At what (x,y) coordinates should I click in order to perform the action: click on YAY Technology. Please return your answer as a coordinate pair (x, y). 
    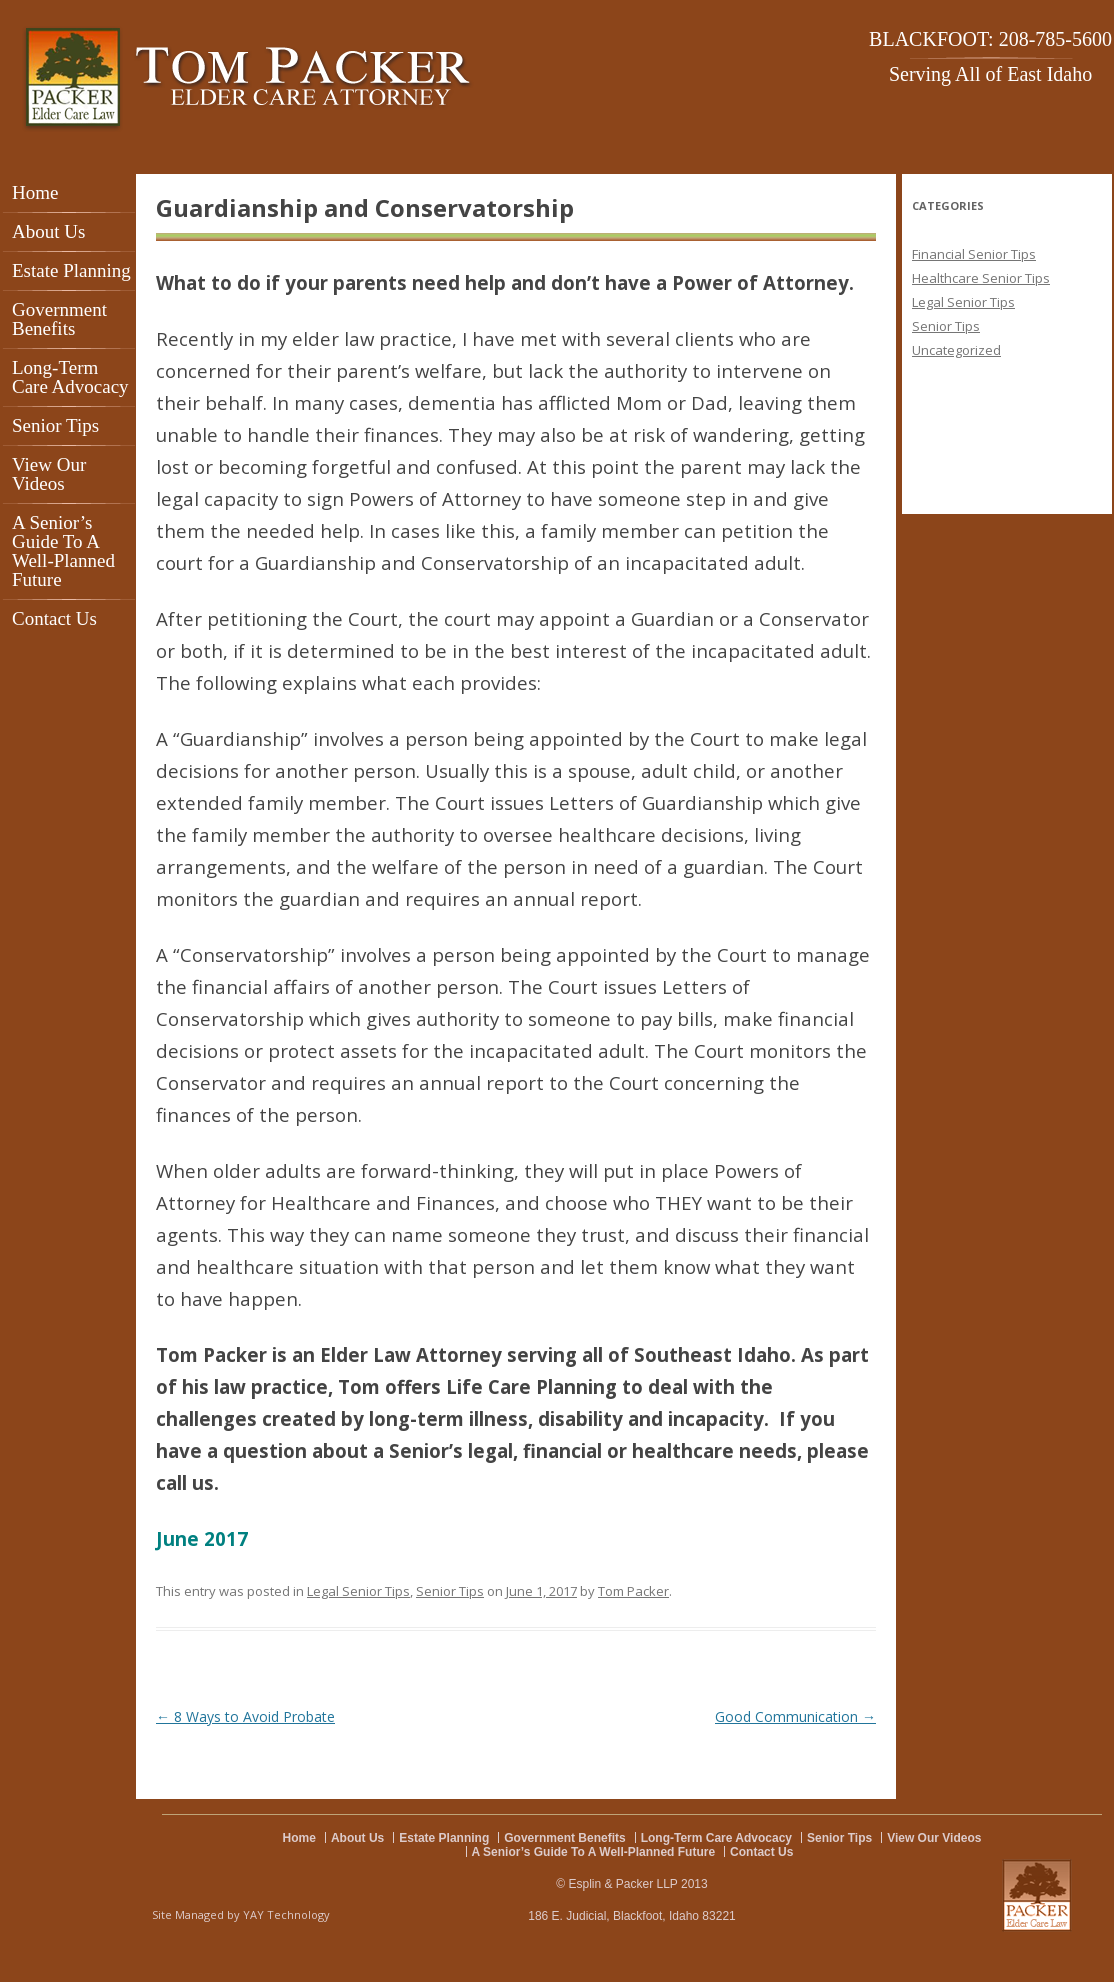
    Looking at the image, I should click on (286, 1914).